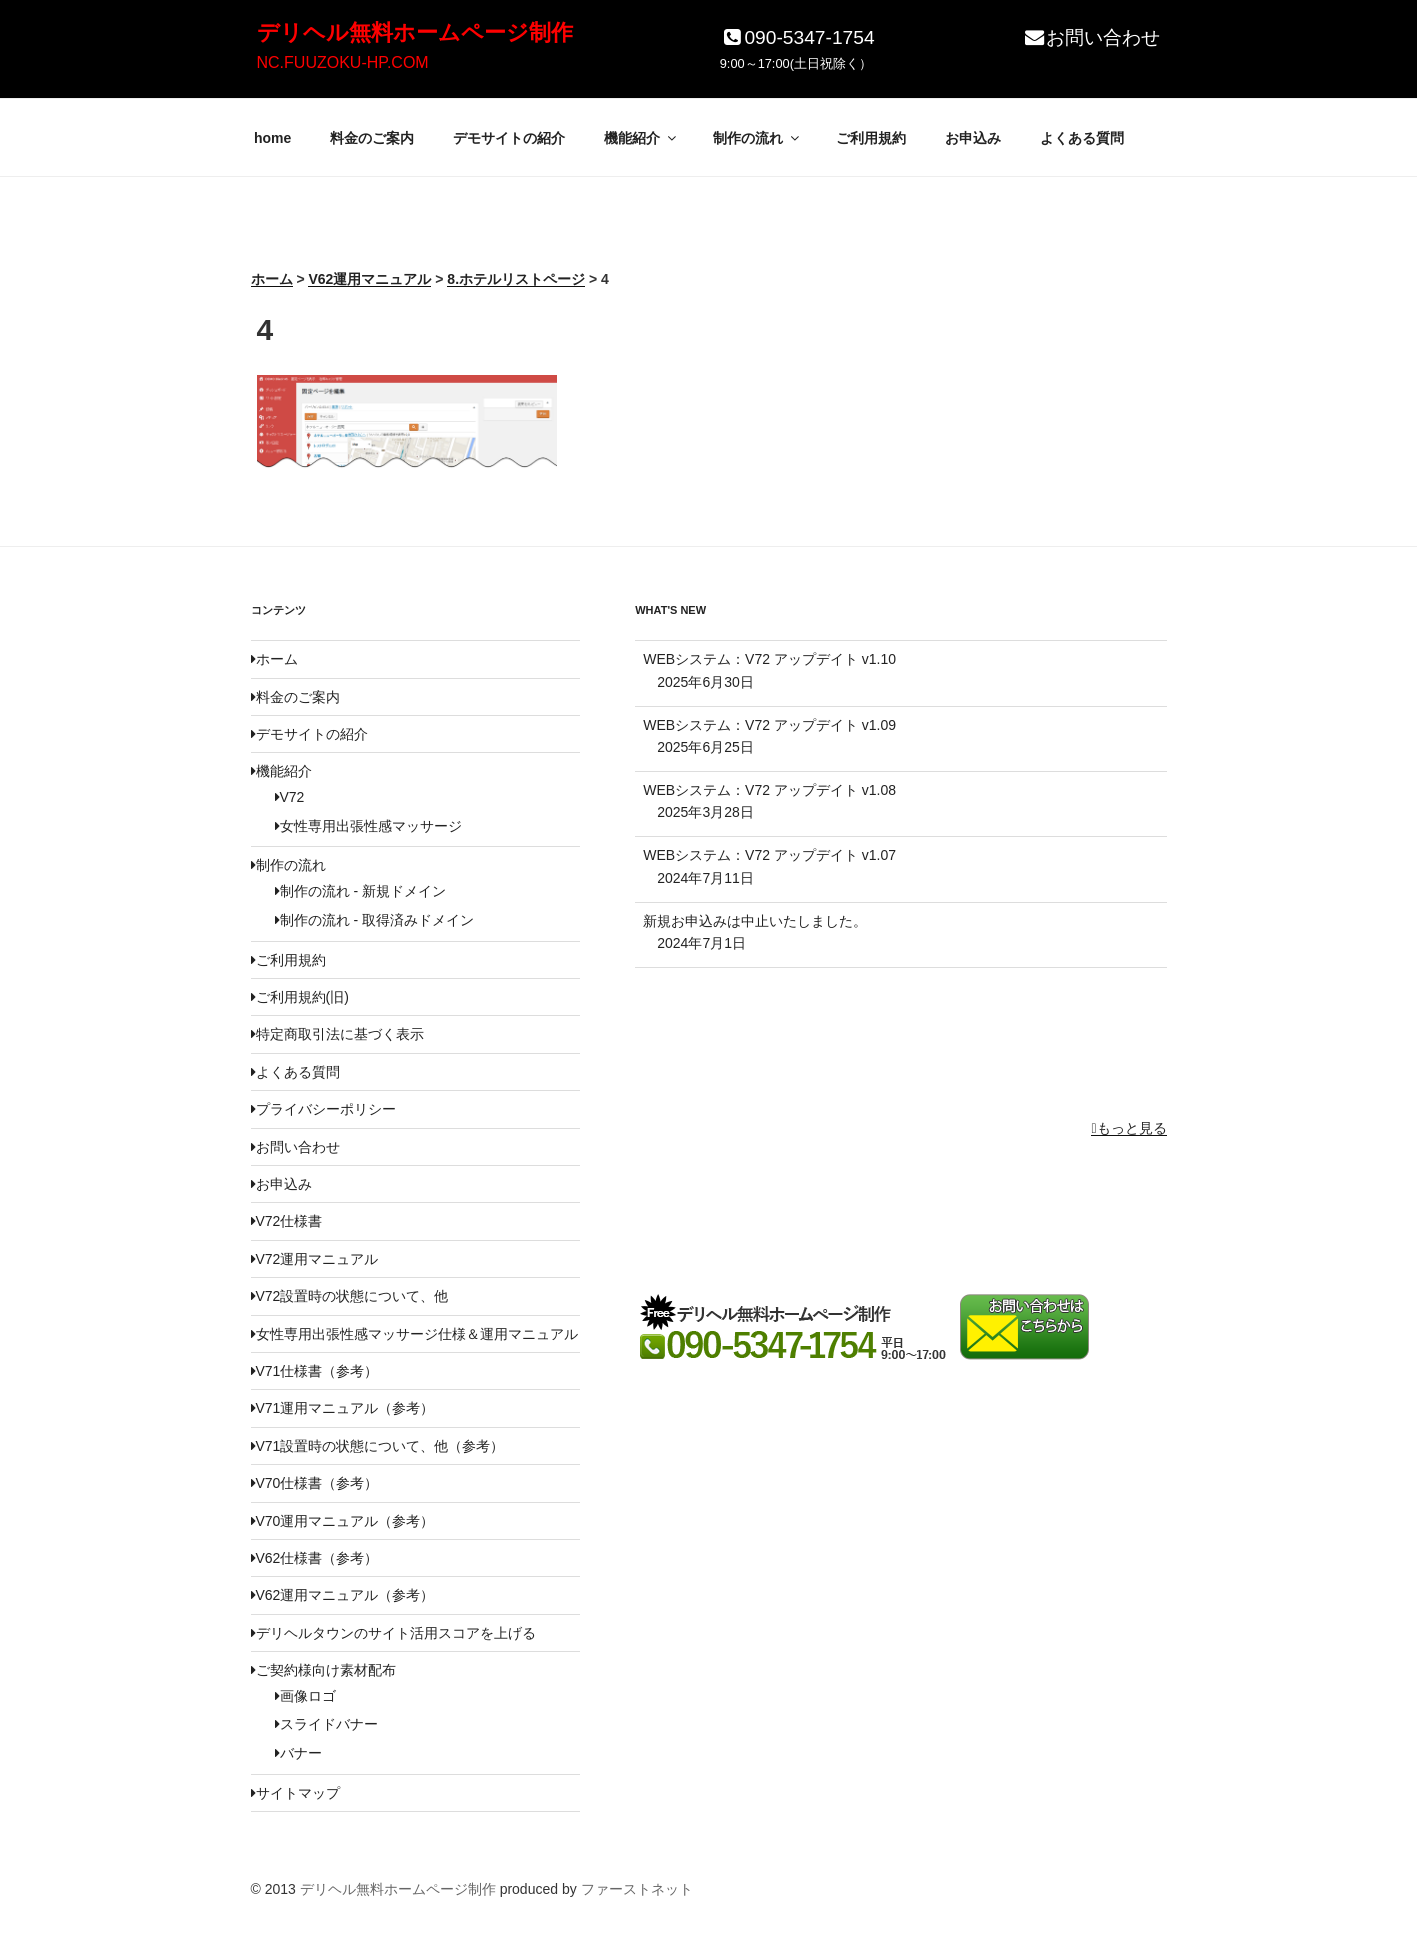  What do you see at coordinates (414, 1334) in the screenshot?
I see `女性専用出張性感マッサージ仕様＆運用マニュアル` at bounding box center [414, 1334].